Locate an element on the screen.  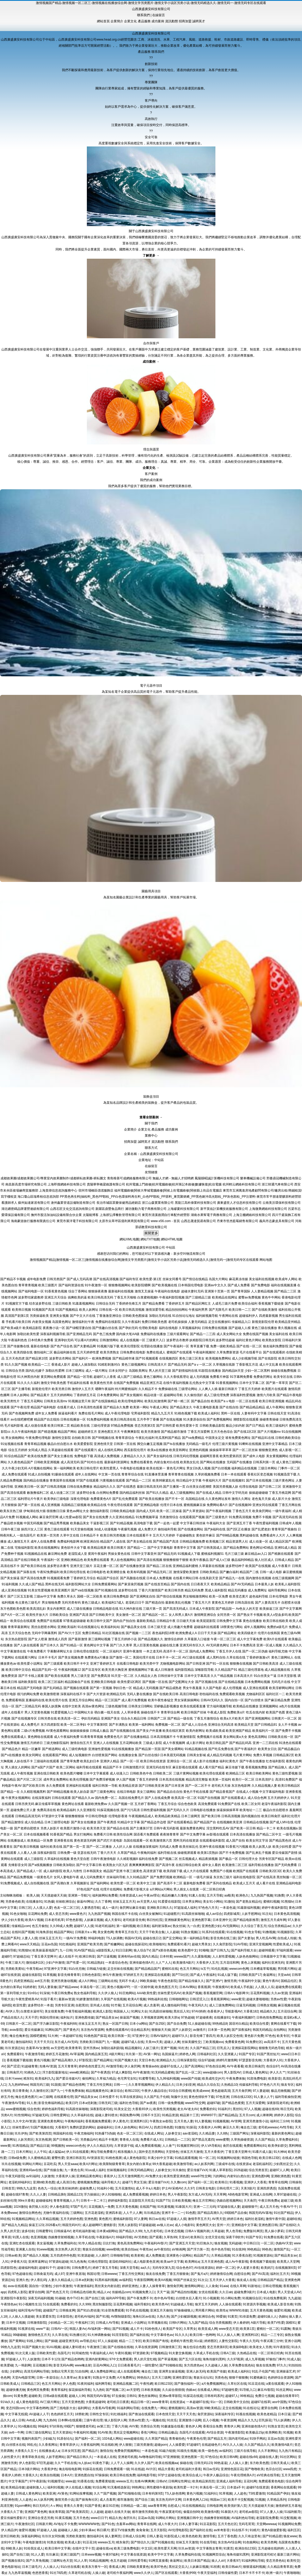
免费的a级毛片 is located at coordinates (277, 1627).